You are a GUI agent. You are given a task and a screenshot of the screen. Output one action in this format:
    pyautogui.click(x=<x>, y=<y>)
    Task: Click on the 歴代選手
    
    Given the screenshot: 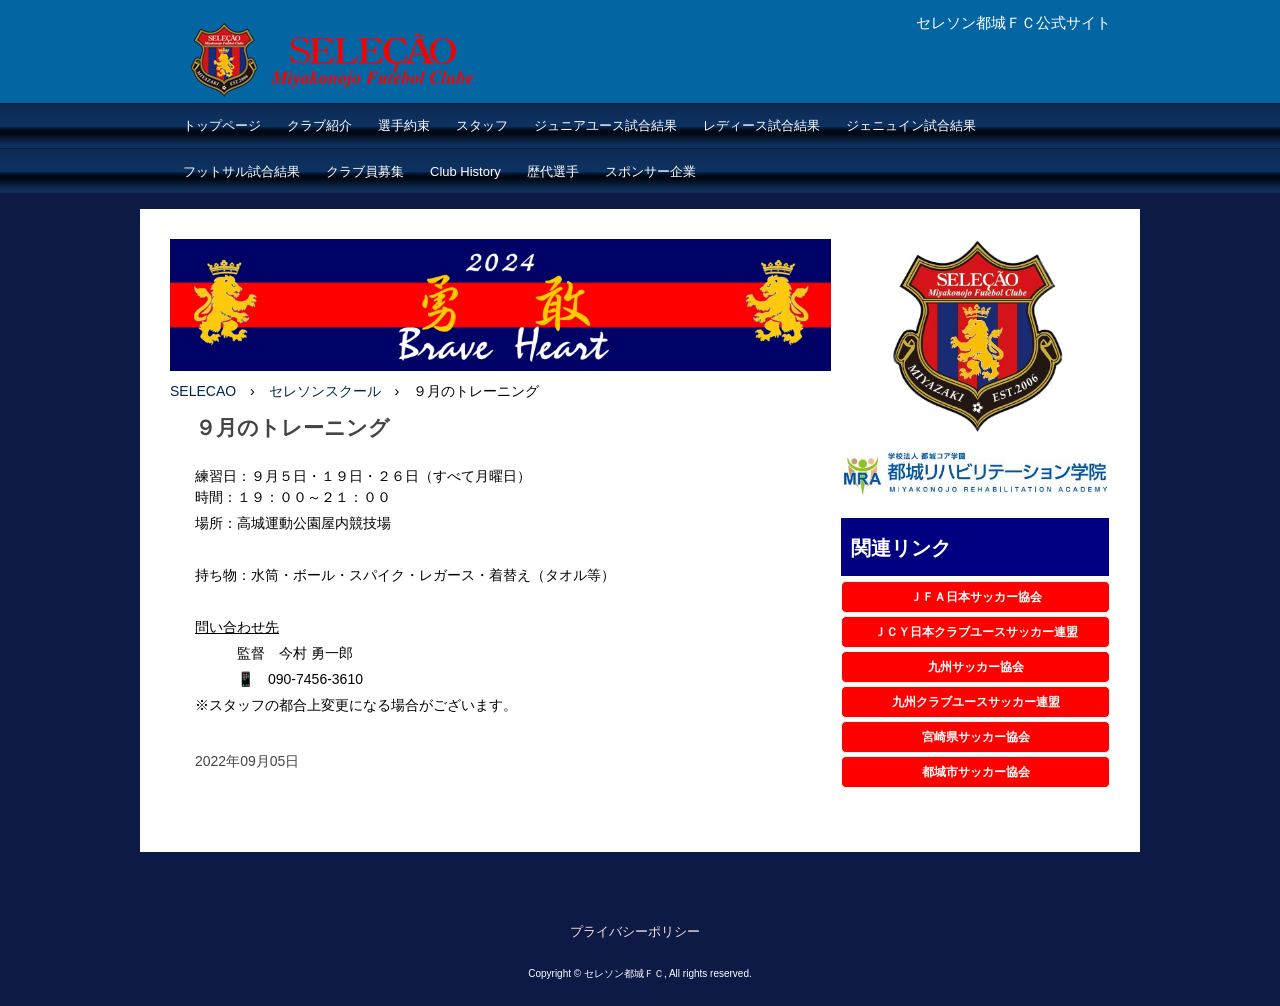 What is the action you would take?
    pyautogui.click(x=553, y=171)
    